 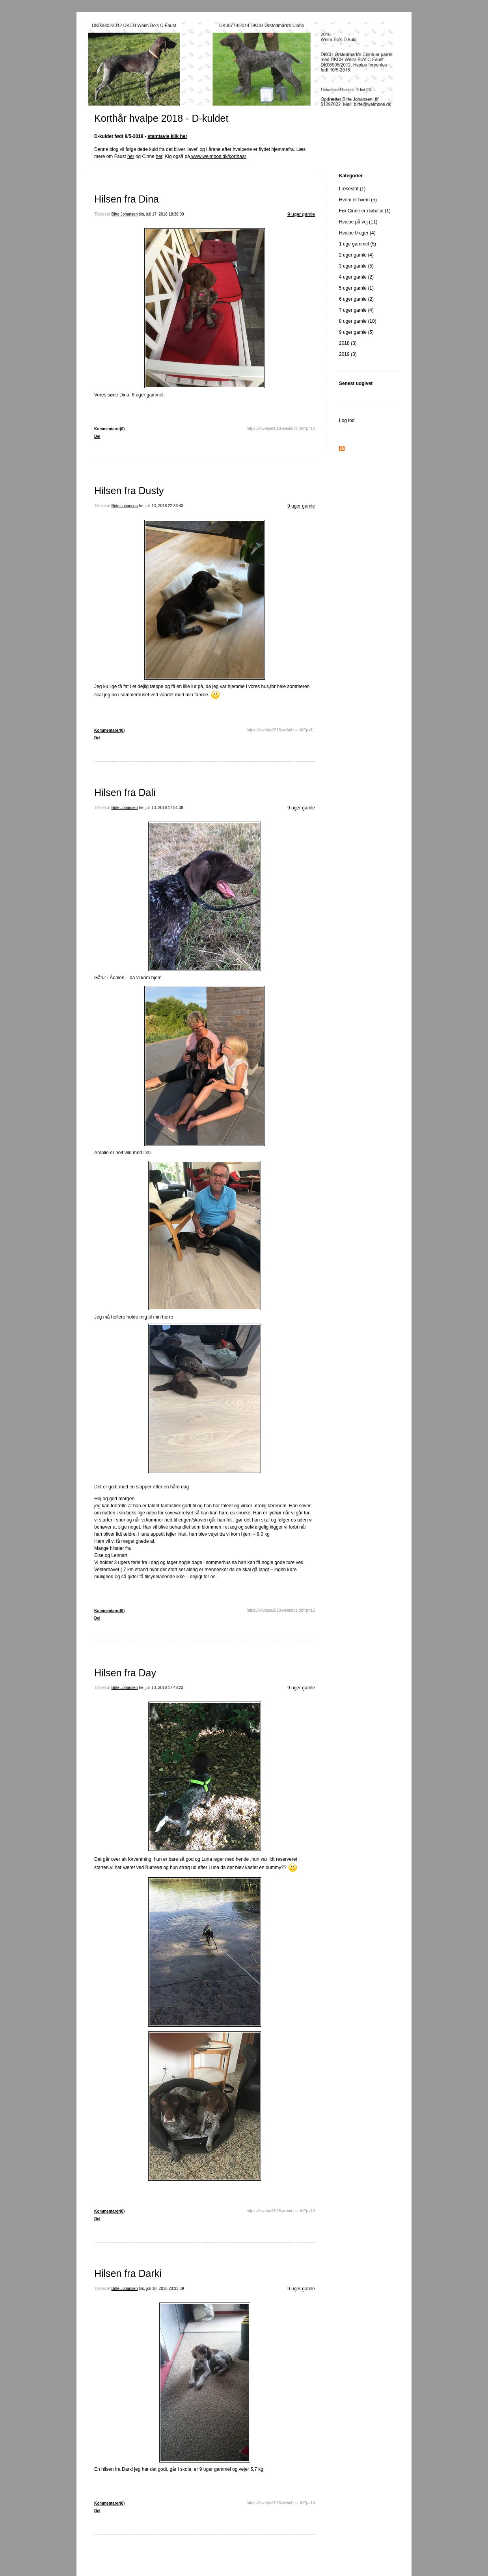 What do you see at coordinates (97, 436) in the screenshot?
I see `Del` at bounding box center [97, 436].